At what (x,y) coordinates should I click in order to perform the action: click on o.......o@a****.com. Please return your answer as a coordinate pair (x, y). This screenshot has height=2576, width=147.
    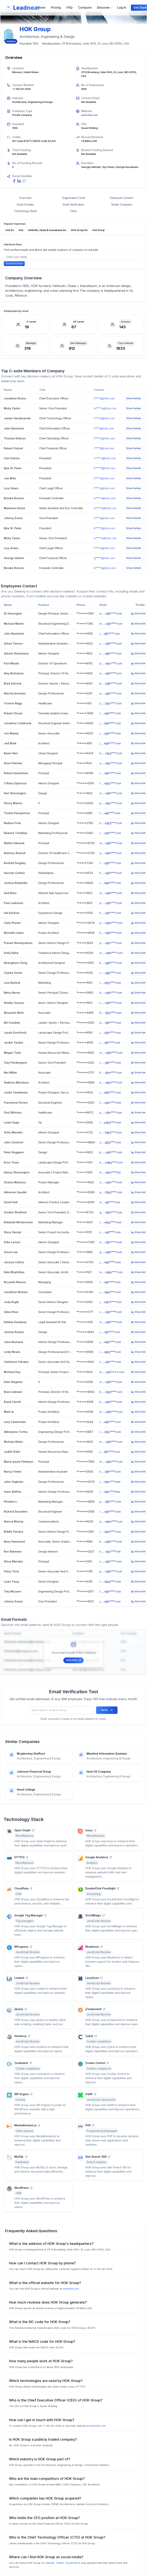
    Looking at the image, I should click on (111, 1182).